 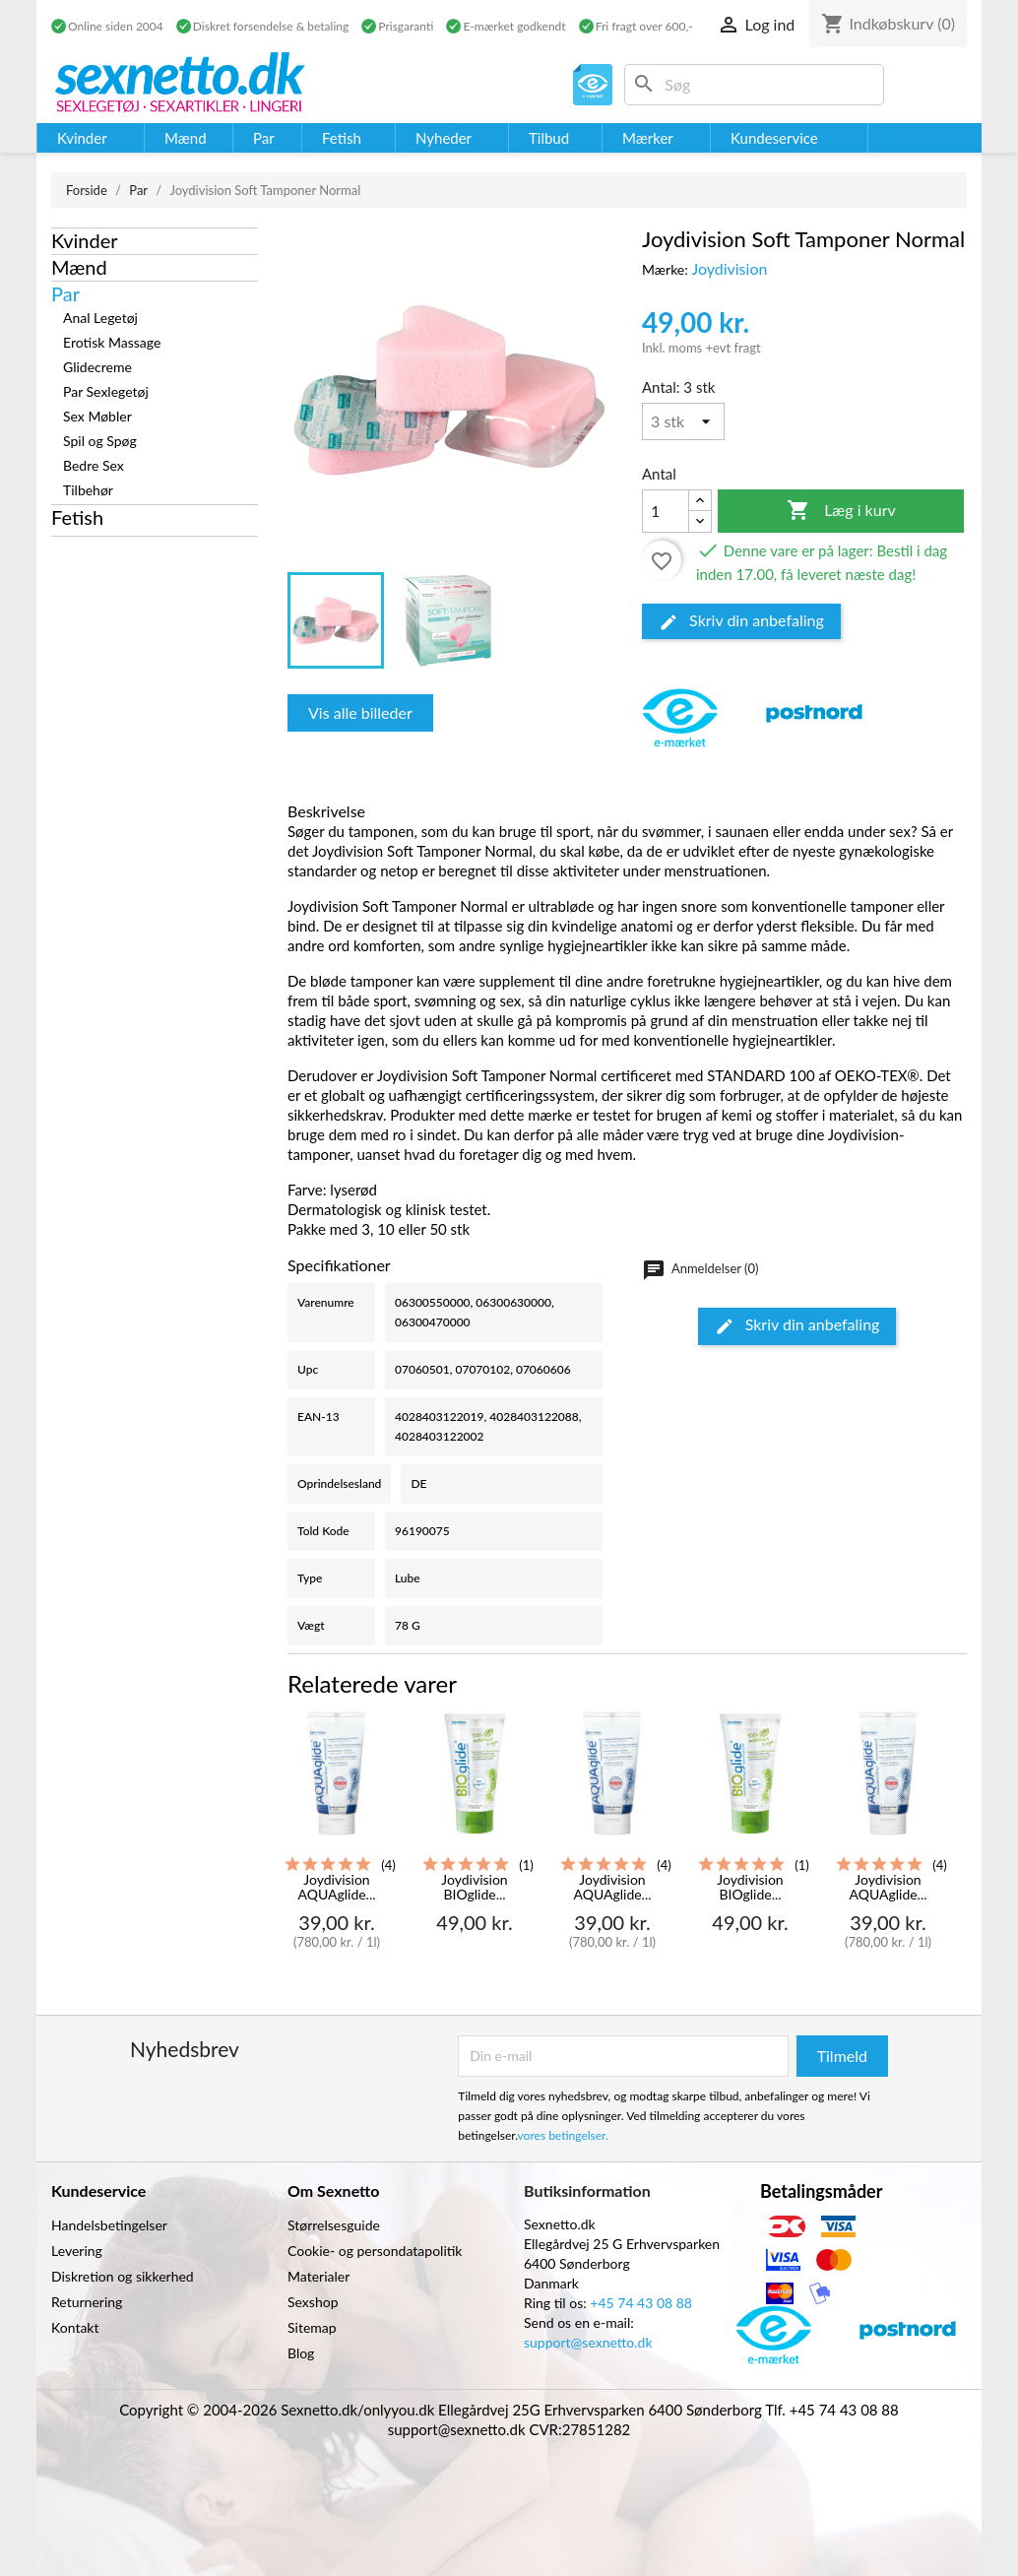 I want to click on Joydivision AQUAglide..., so click(x=336, y=1887).